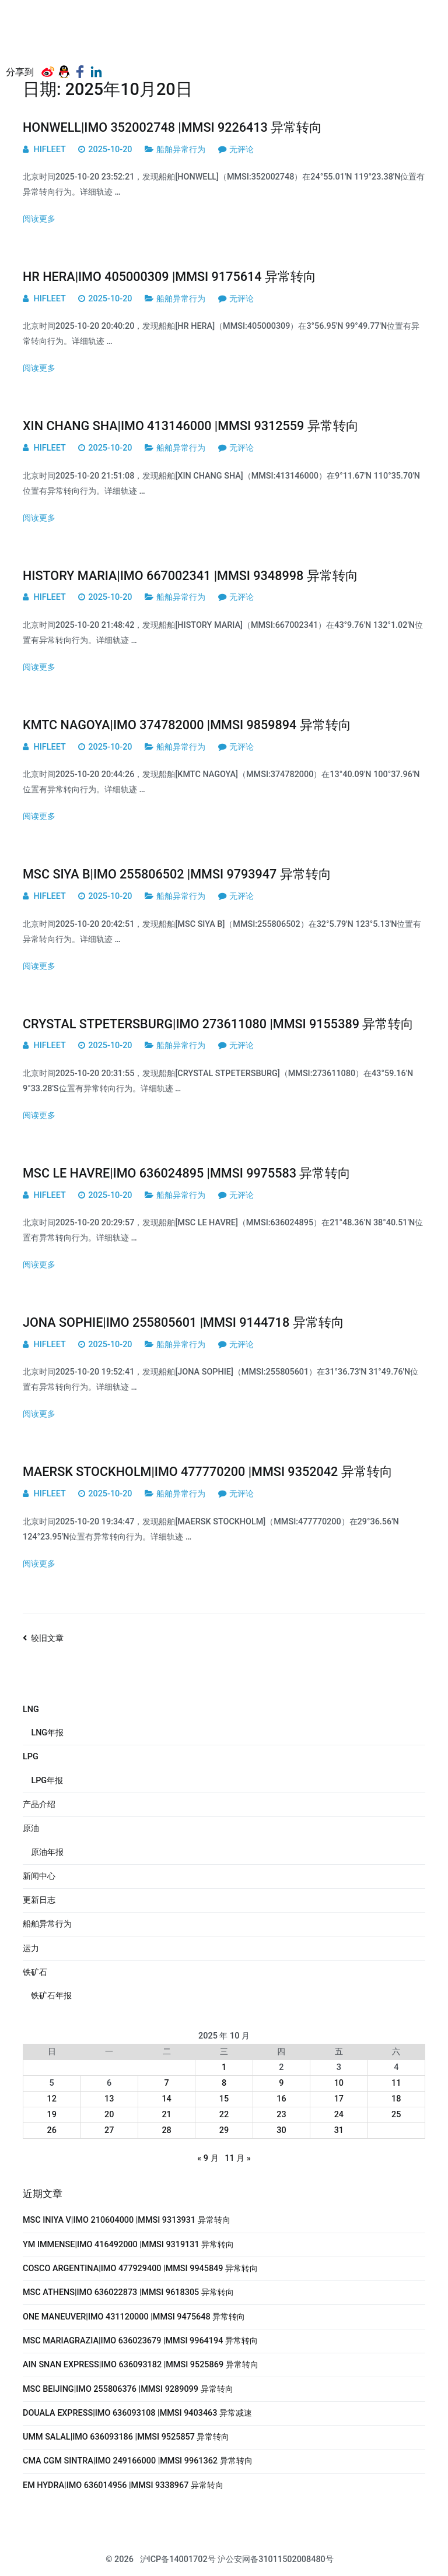  Describe the element at coordinates (52, 2115) in the screenshot. I see `19 [2025年10月19日 发布的文章]` at that location.